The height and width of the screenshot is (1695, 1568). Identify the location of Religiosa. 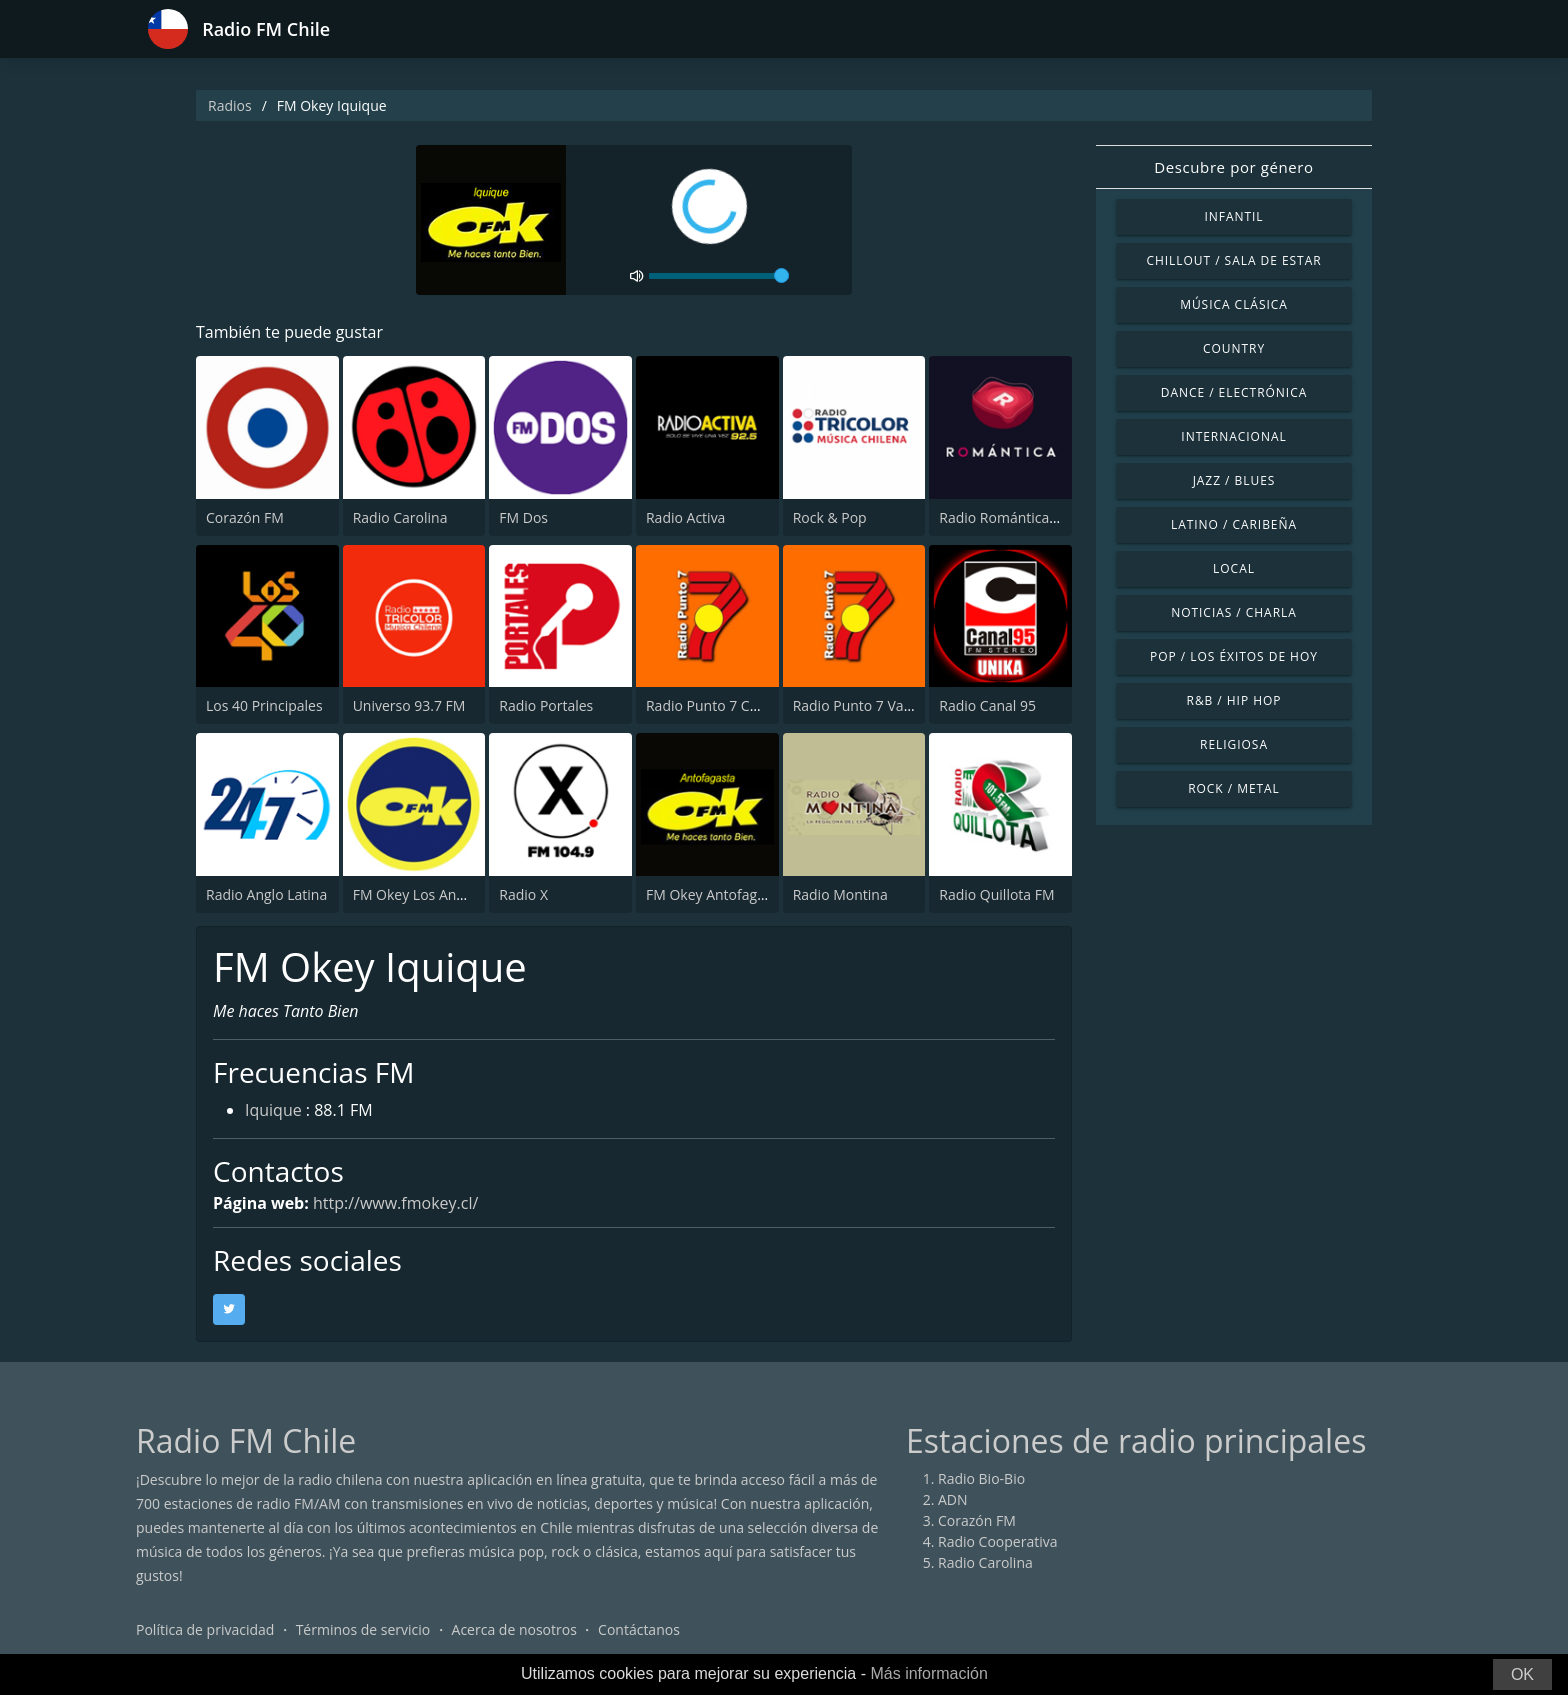
(1234, 744).